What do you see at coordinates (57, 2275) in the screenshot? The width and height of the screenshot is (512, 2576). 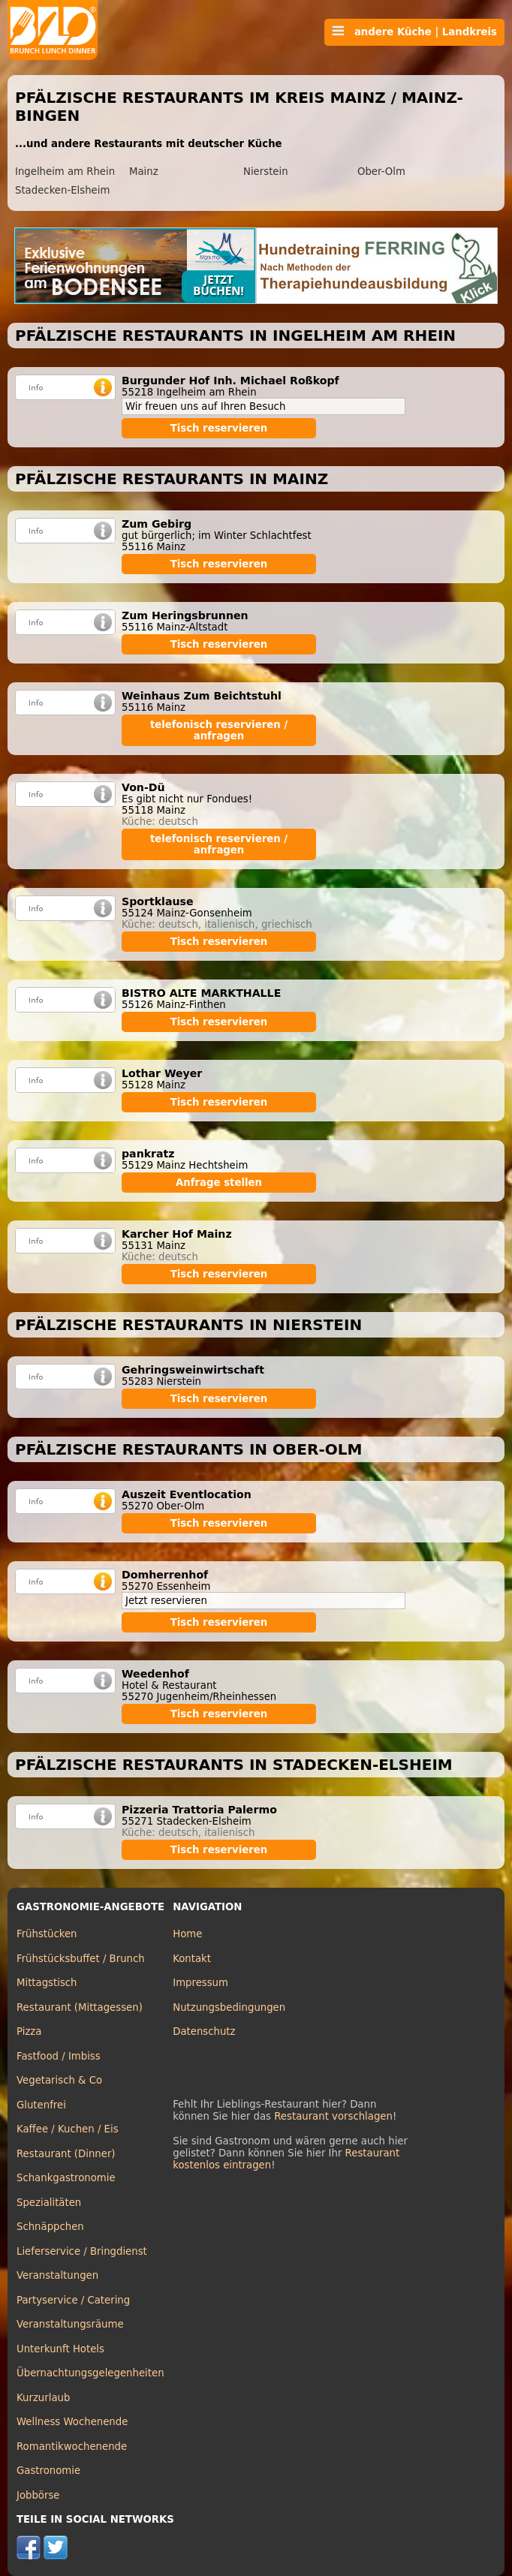 I see `Veranstaltungen` at bounding box center [57, 2275].